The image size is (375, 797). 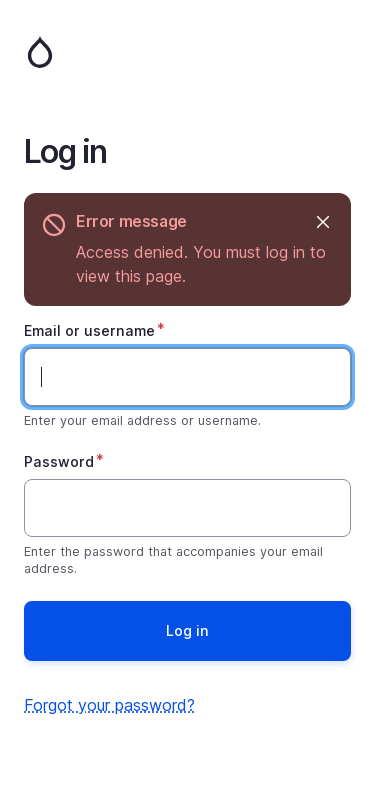 What do you see at coordinates (187, 52) in the screenshot?
I see `Home` at bounding box center [187, 52].